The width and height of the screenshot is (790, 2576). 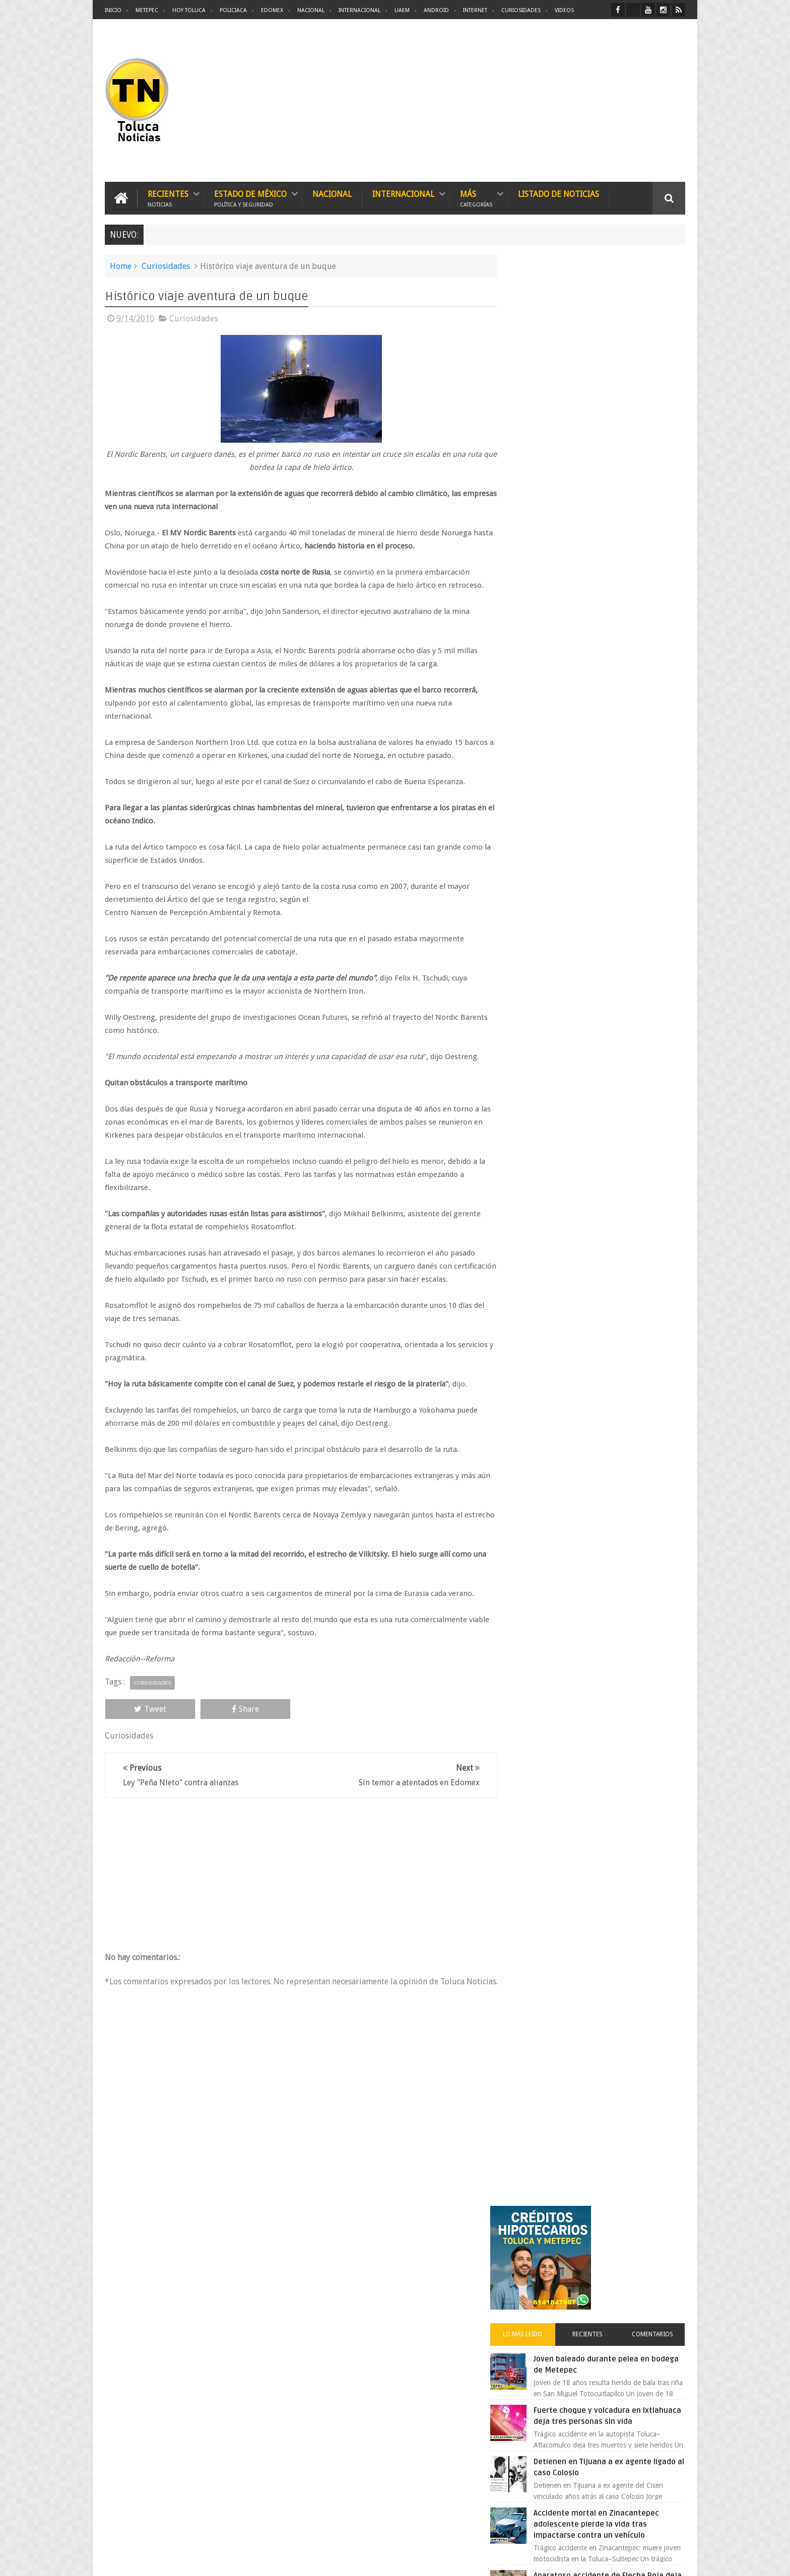 What do you see at coordinates (659, 2254) in the screenshot?
I see `Contact us` at bounding box center [659, 2254].